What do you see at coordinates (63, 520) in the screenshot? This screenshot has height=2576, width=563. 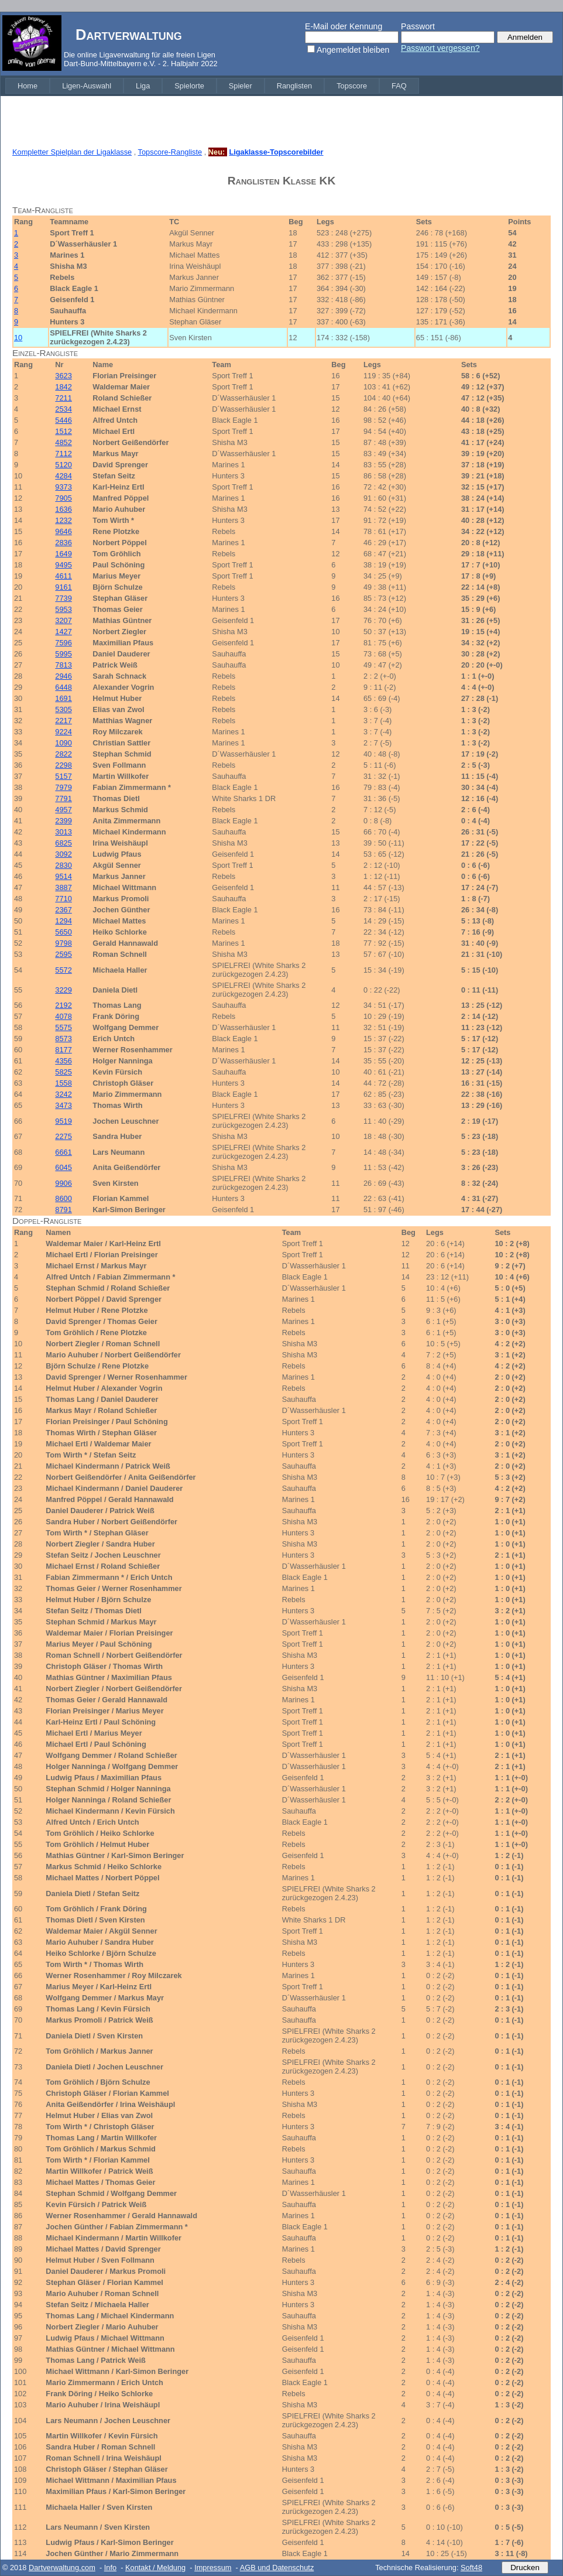 I see `1232` at bounding box center [63, 520].